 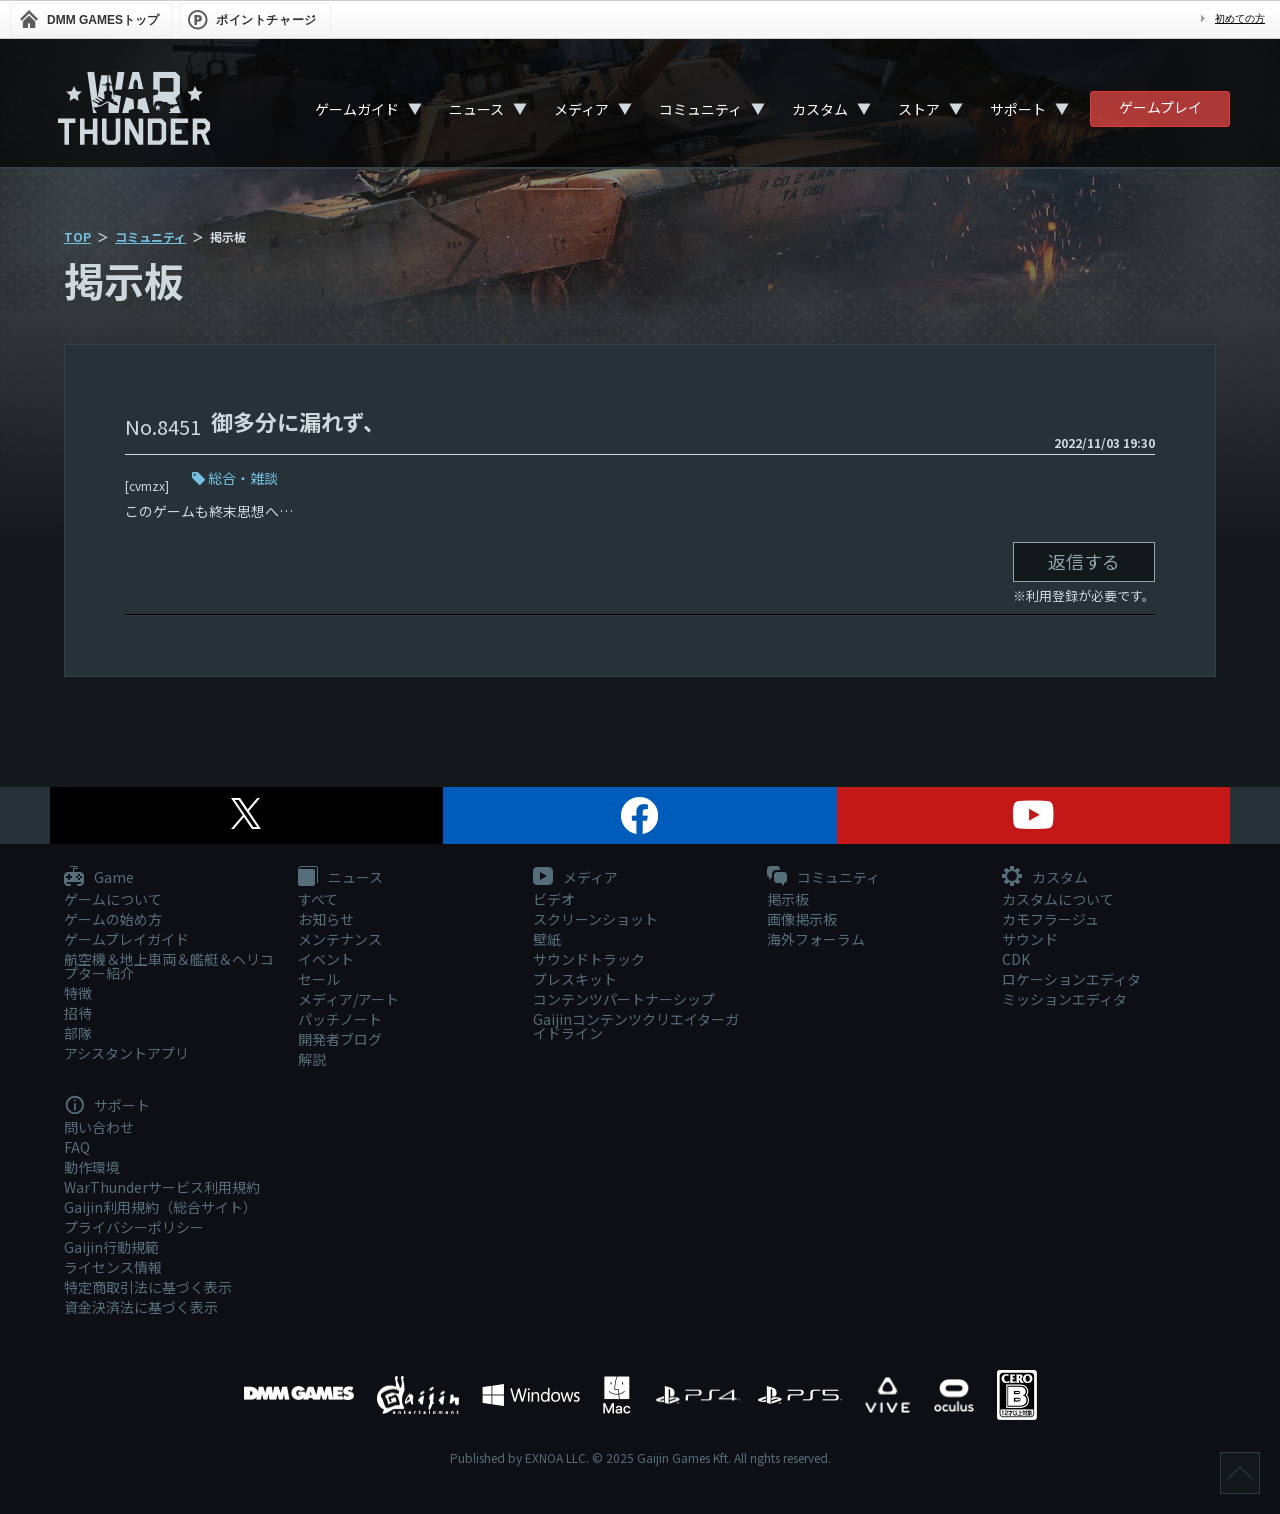 I want to click on ロケーションエディタ, so click(x=1071, y=979).